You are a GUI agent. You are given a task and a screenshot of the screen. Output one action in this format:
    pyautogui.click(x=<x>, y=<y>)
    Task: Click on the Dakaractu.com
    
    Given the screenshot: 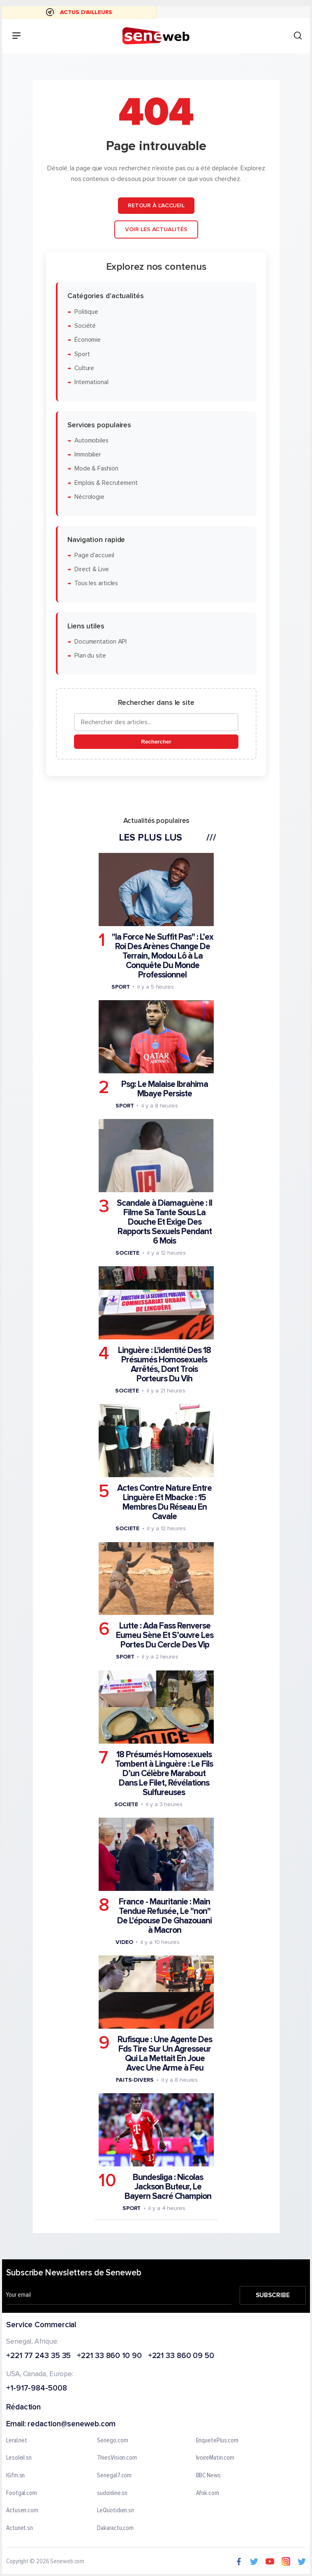 What is the action you would take?
    pyautogui.click(x=115, y=2528)
    